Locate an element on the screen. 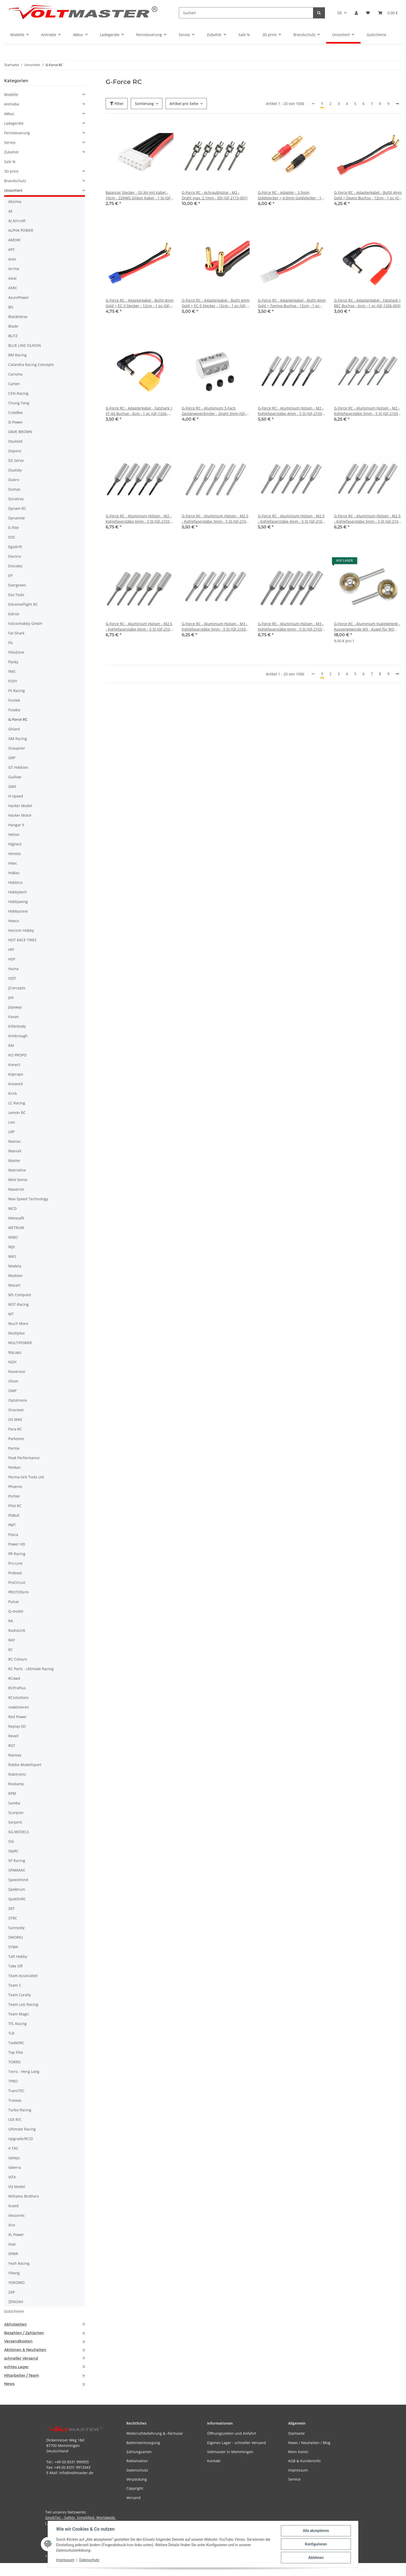  EP is located at coordinates (10, 575).